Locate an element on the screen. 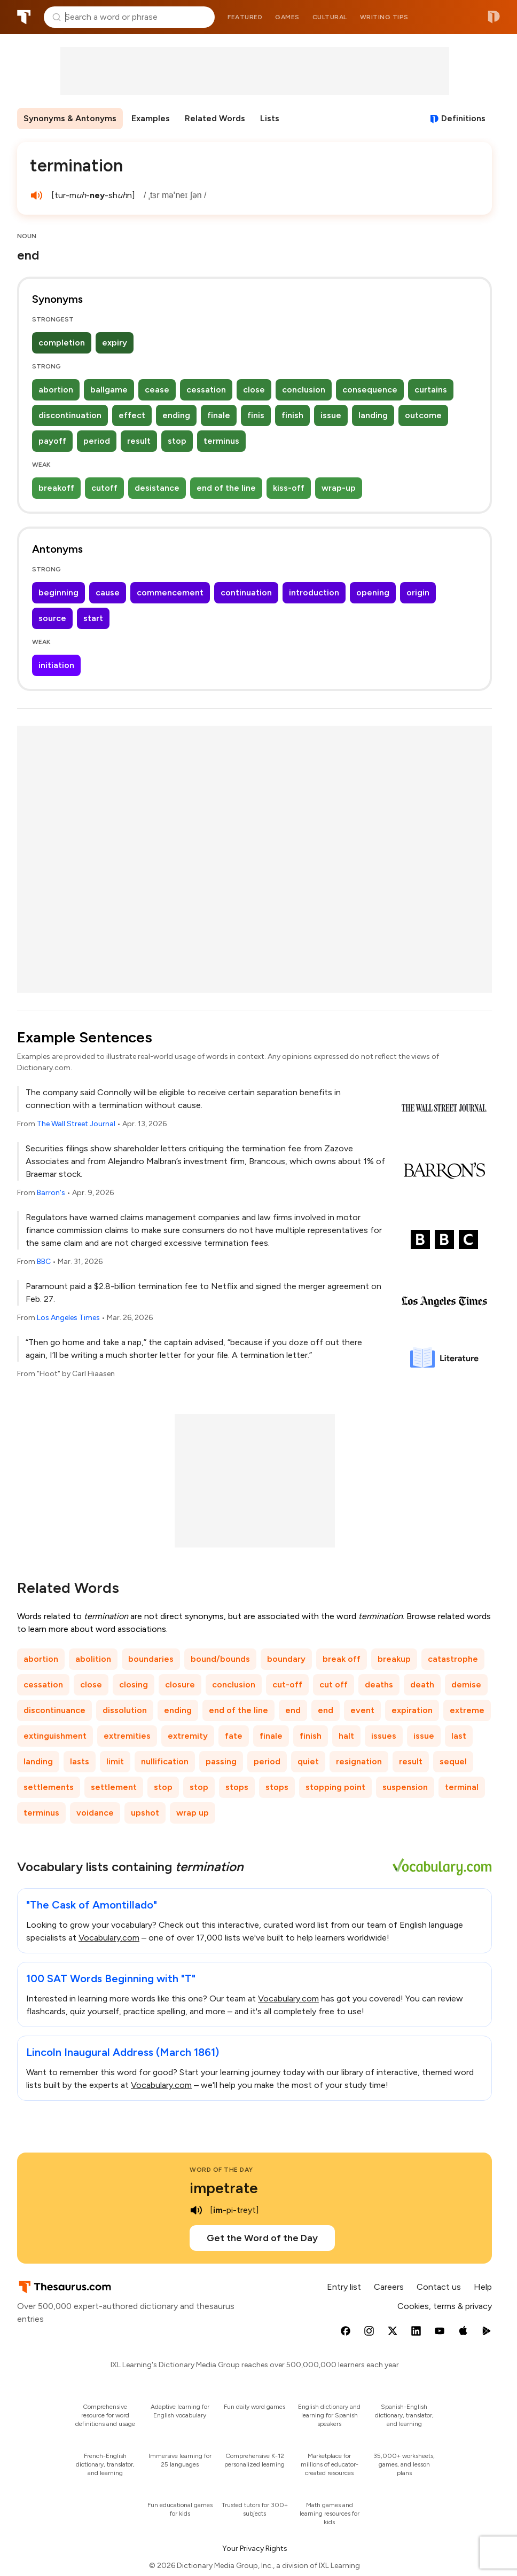 This screenshot has width=517, height=2576. abolition is located at coordinates (93, 1659).